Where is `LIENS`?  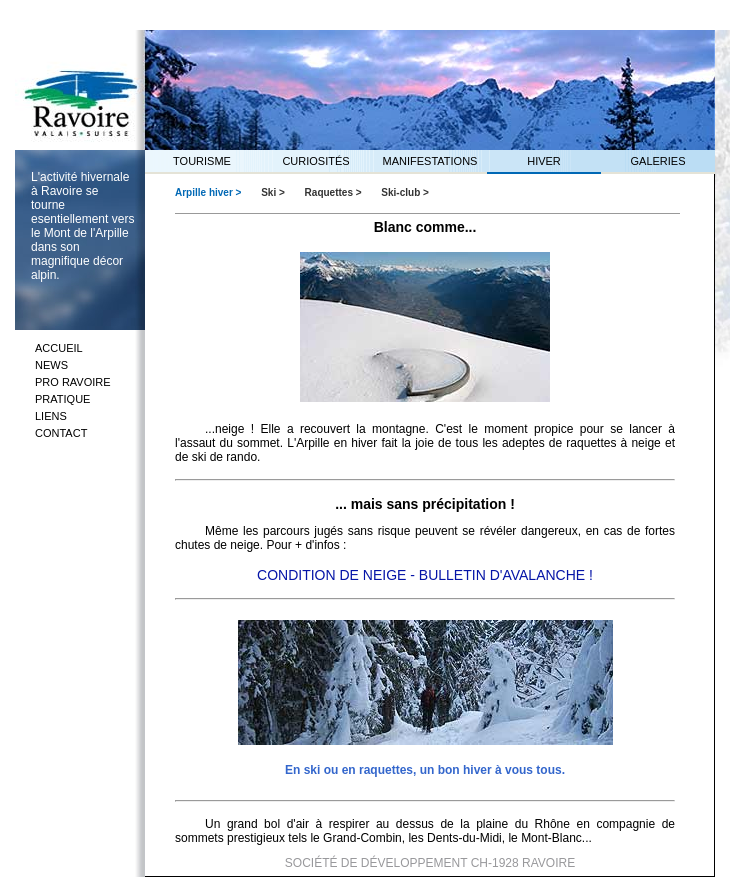 LIENS is located at coordinates (51, 416).